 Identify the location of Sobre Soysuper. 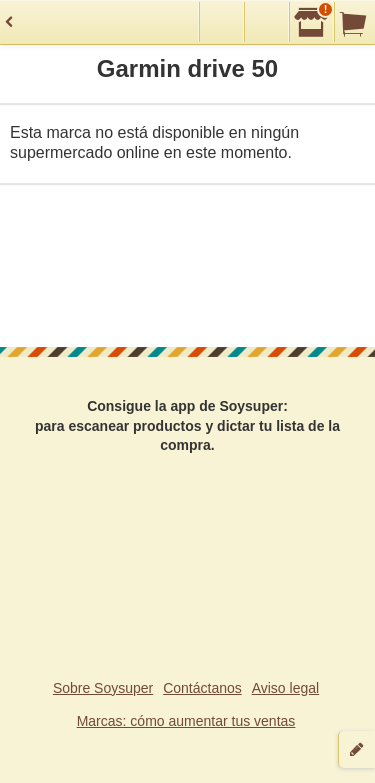
(103, 688).